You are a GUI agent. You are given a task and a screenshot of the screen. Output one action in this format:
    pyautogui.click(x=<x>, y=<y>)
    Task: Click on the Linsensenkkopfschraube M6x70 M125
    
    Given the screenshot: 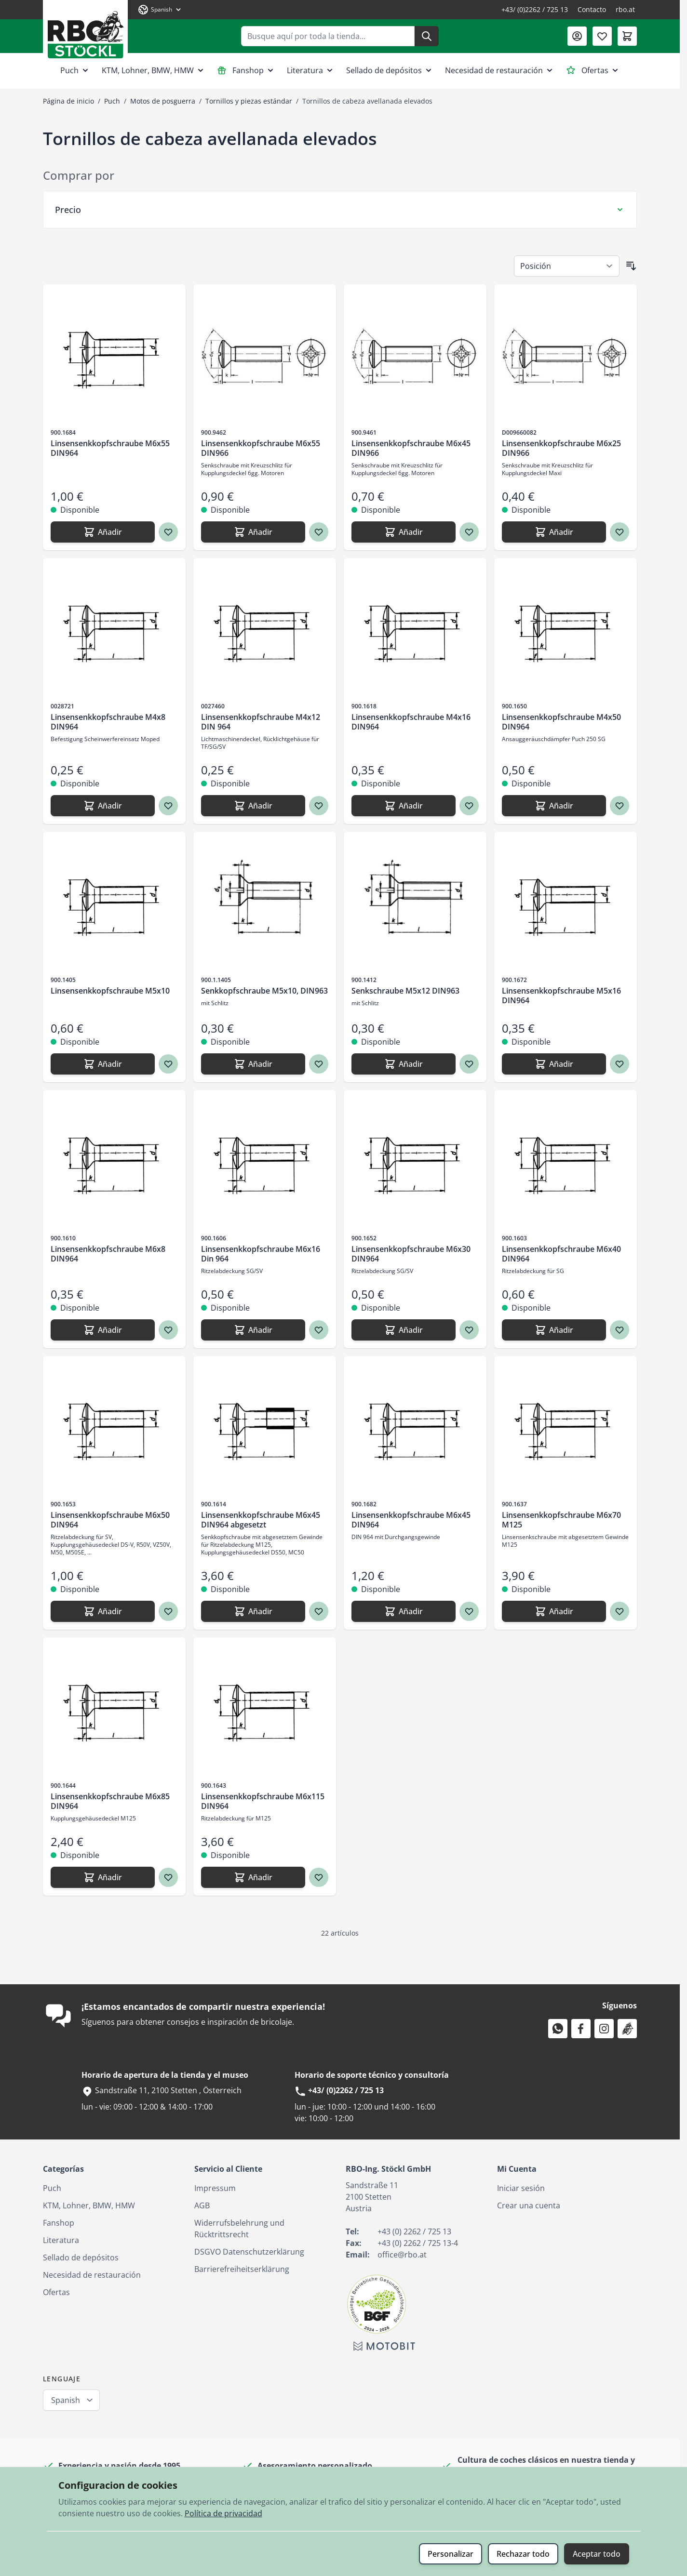 What is the action you would take?
    pyautogui.click(x=561, y=1519)
    